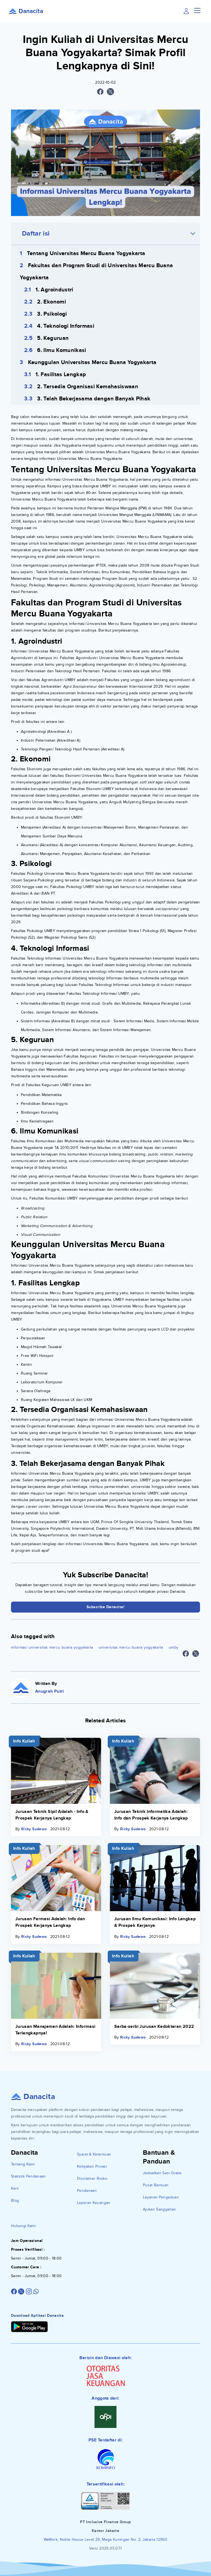  I want to click on Tentang Universitas Mercu Buana Yogyakarta, so click(86, 253).